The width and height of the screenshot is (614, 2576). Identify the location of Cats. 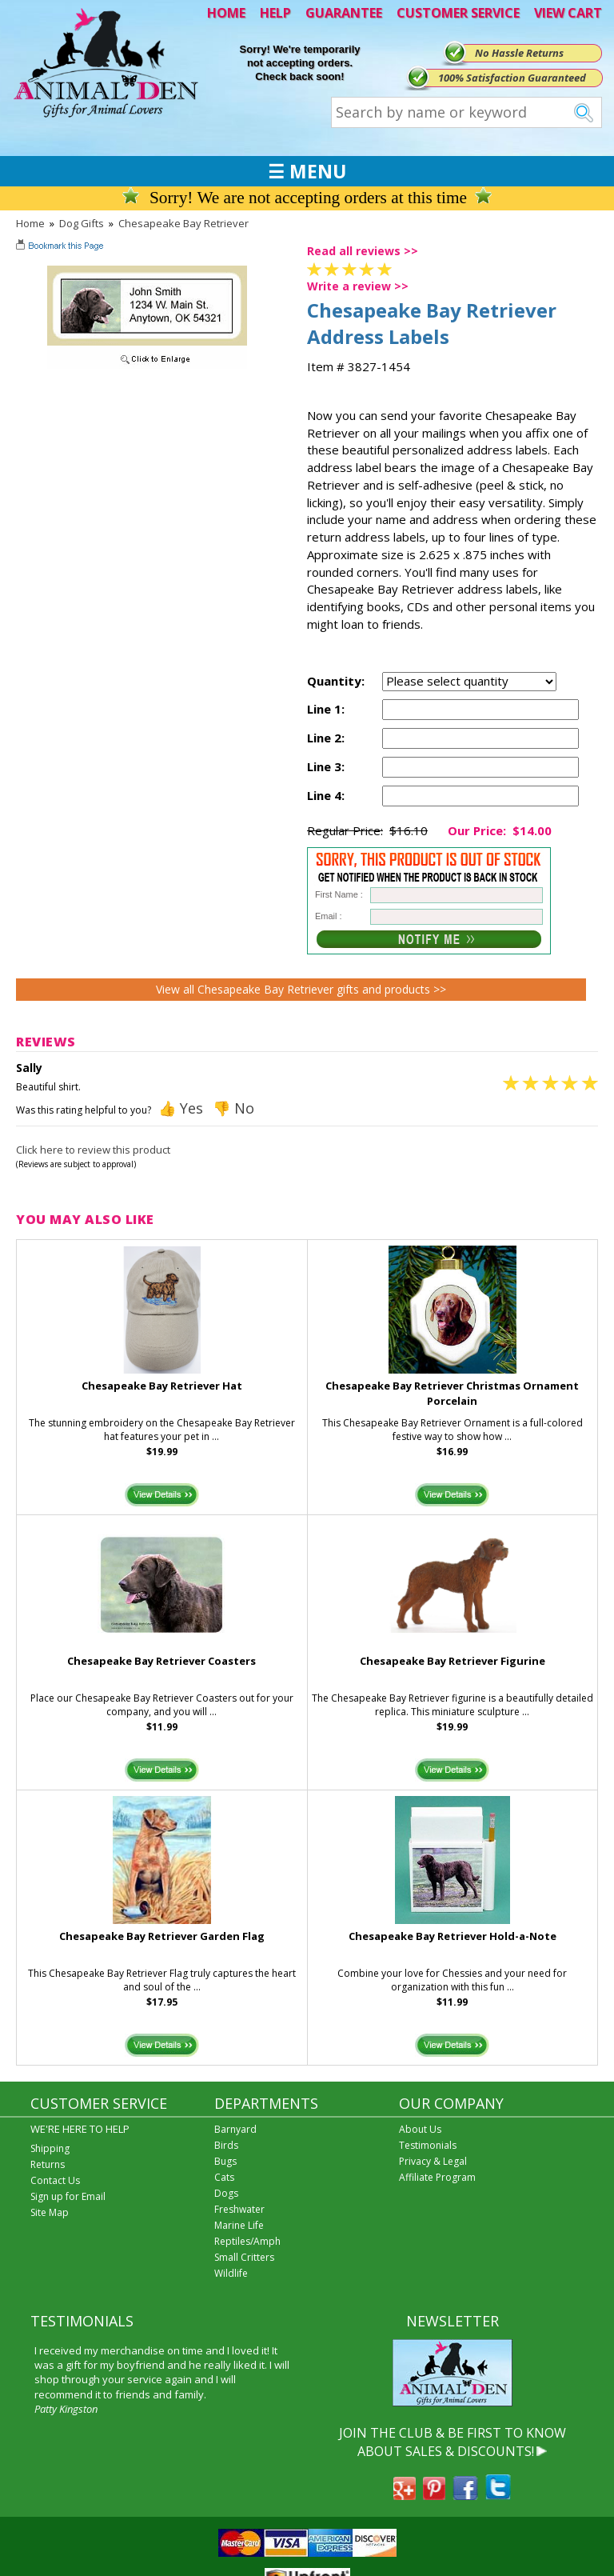
(224, 2177).